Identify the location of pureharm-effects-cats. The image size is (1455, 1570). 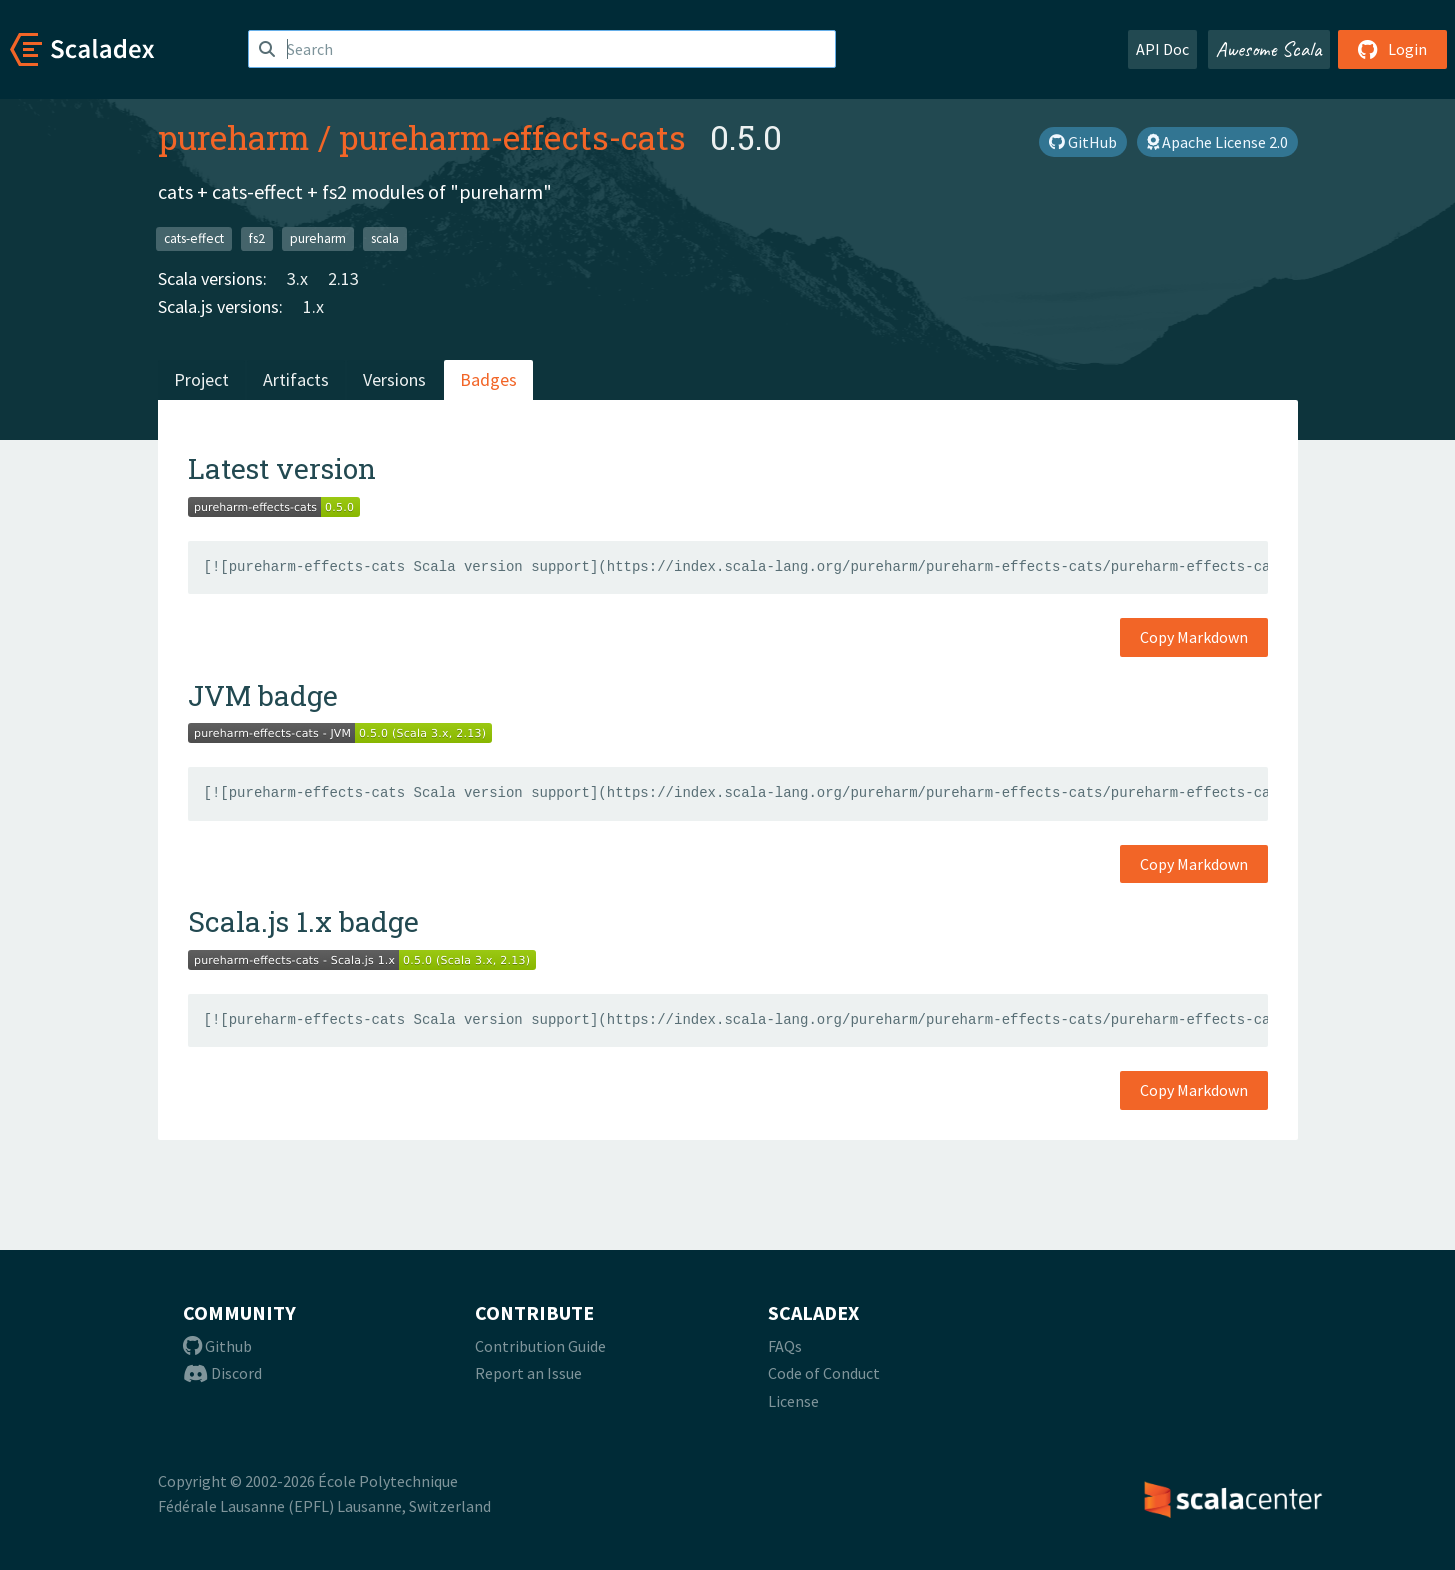
(512, 137).